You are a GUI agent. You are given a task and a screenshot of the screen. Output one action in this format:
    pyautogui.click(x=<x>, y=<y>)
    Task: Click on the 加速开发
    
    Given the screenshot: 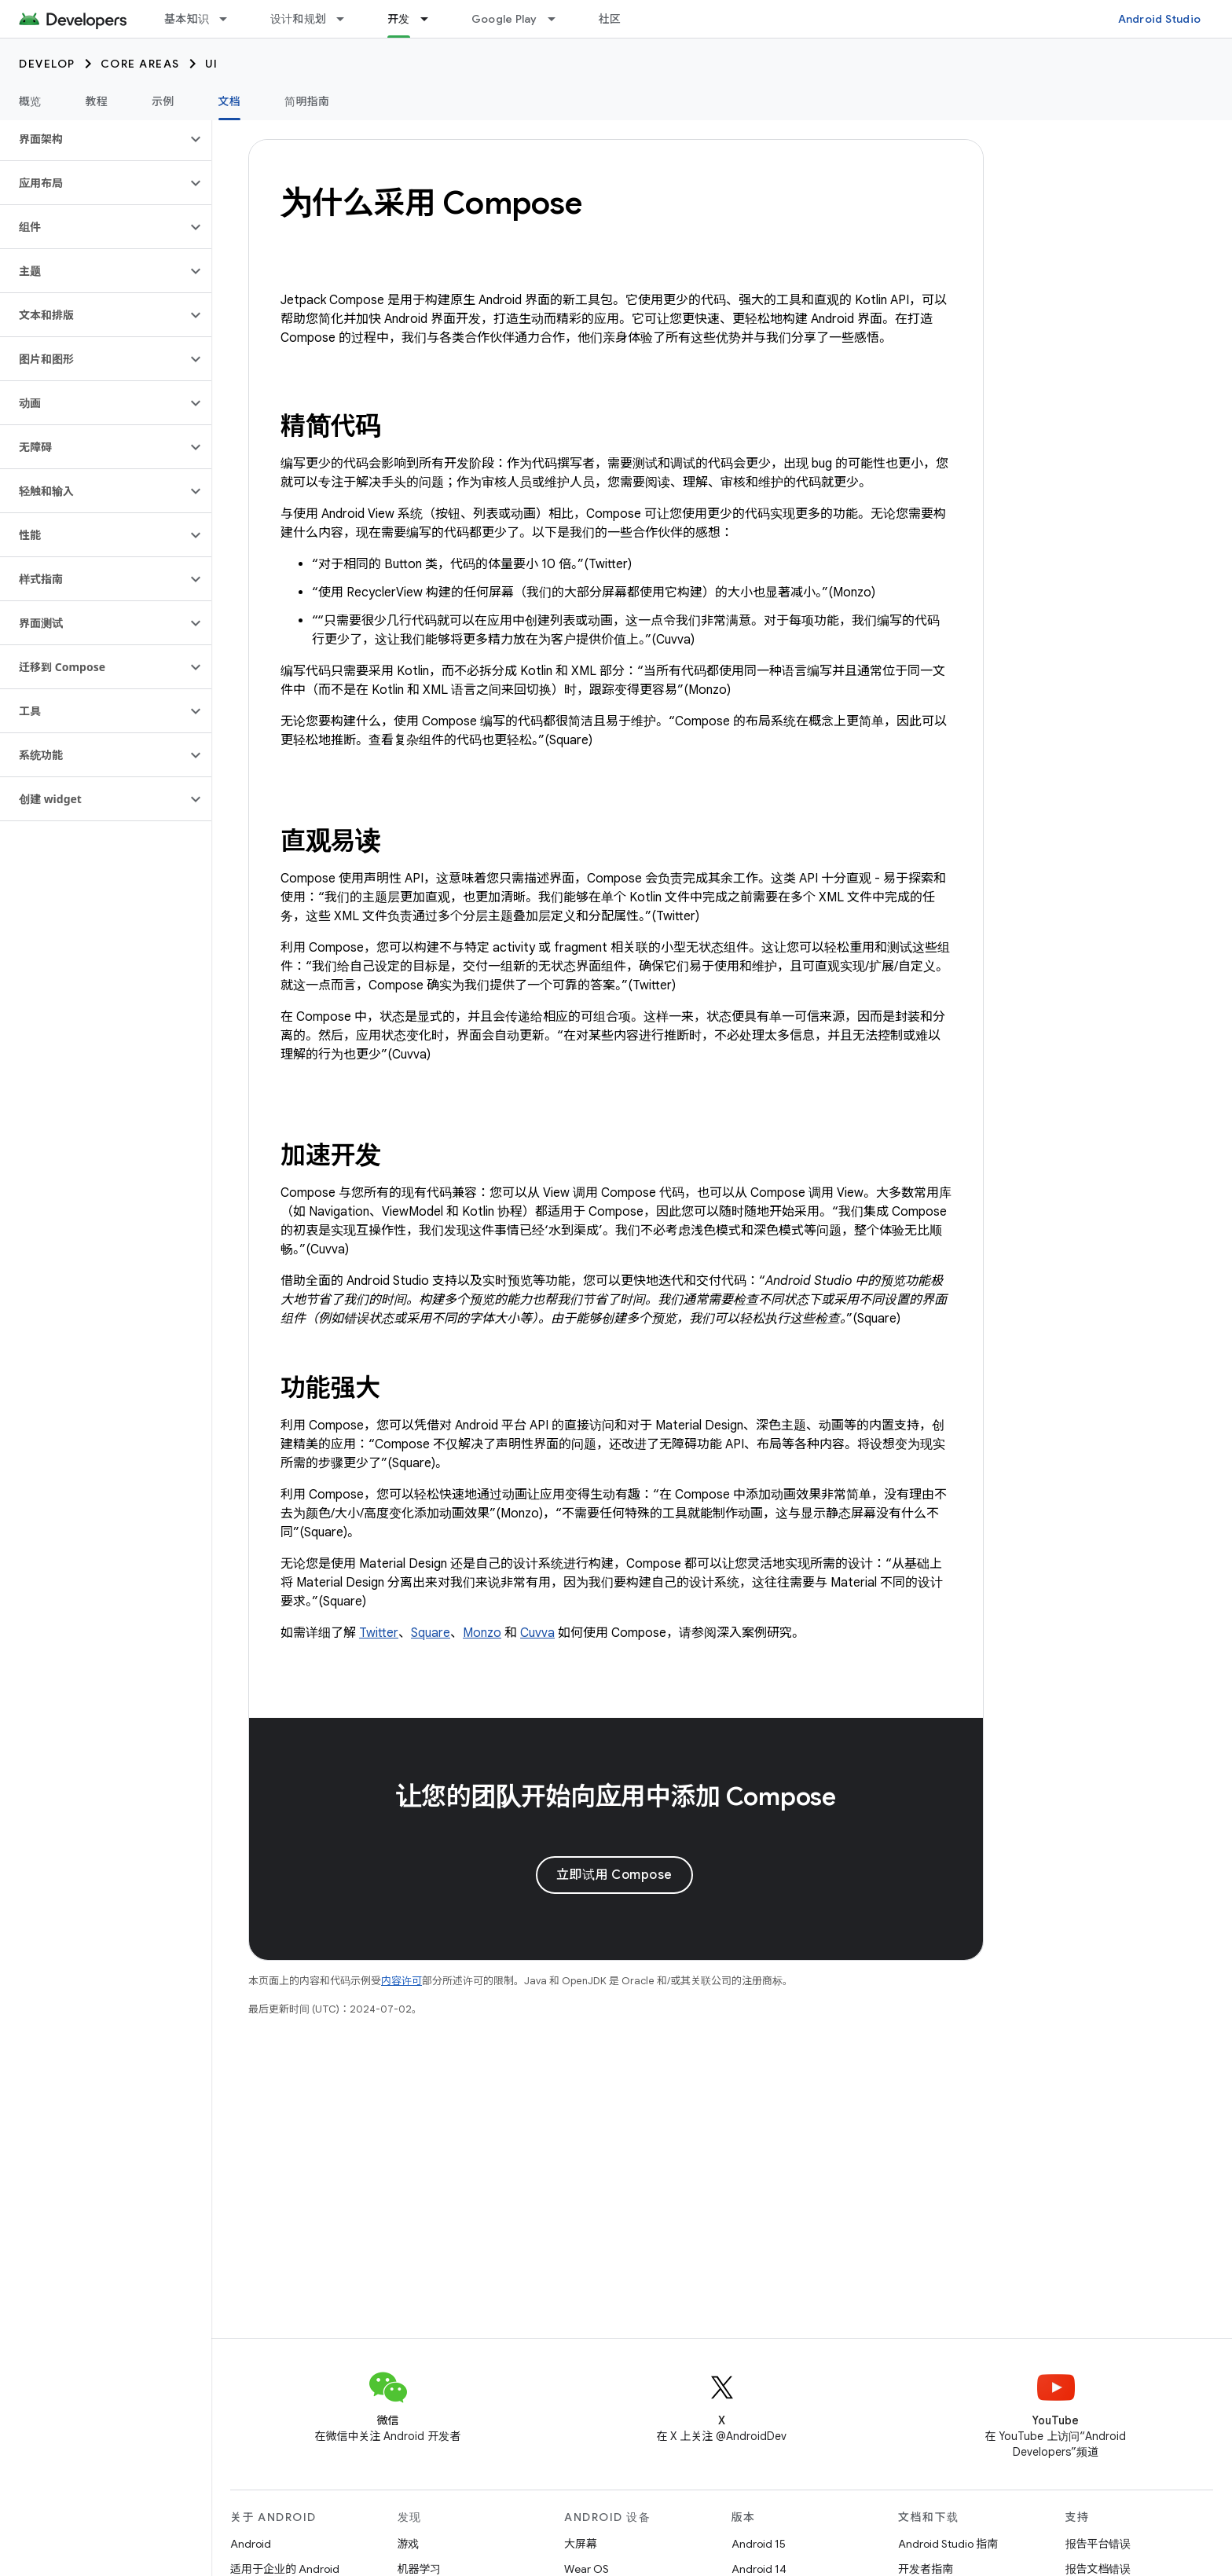 What is the action you would take?
    pyautogui.click(x=330, y=1155)
    